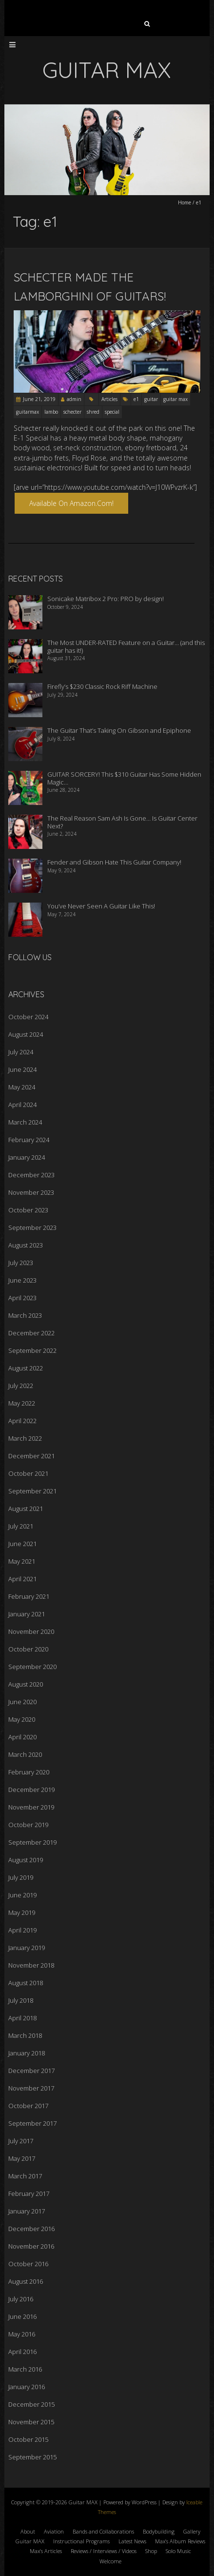 This screenshot has height=2576, width=214. What do you see at coordinates (105, 598) in the screenshot?
I see `Sonicake Matribox 2 Pro: PRO by design!` at bounding box center [105, 598].